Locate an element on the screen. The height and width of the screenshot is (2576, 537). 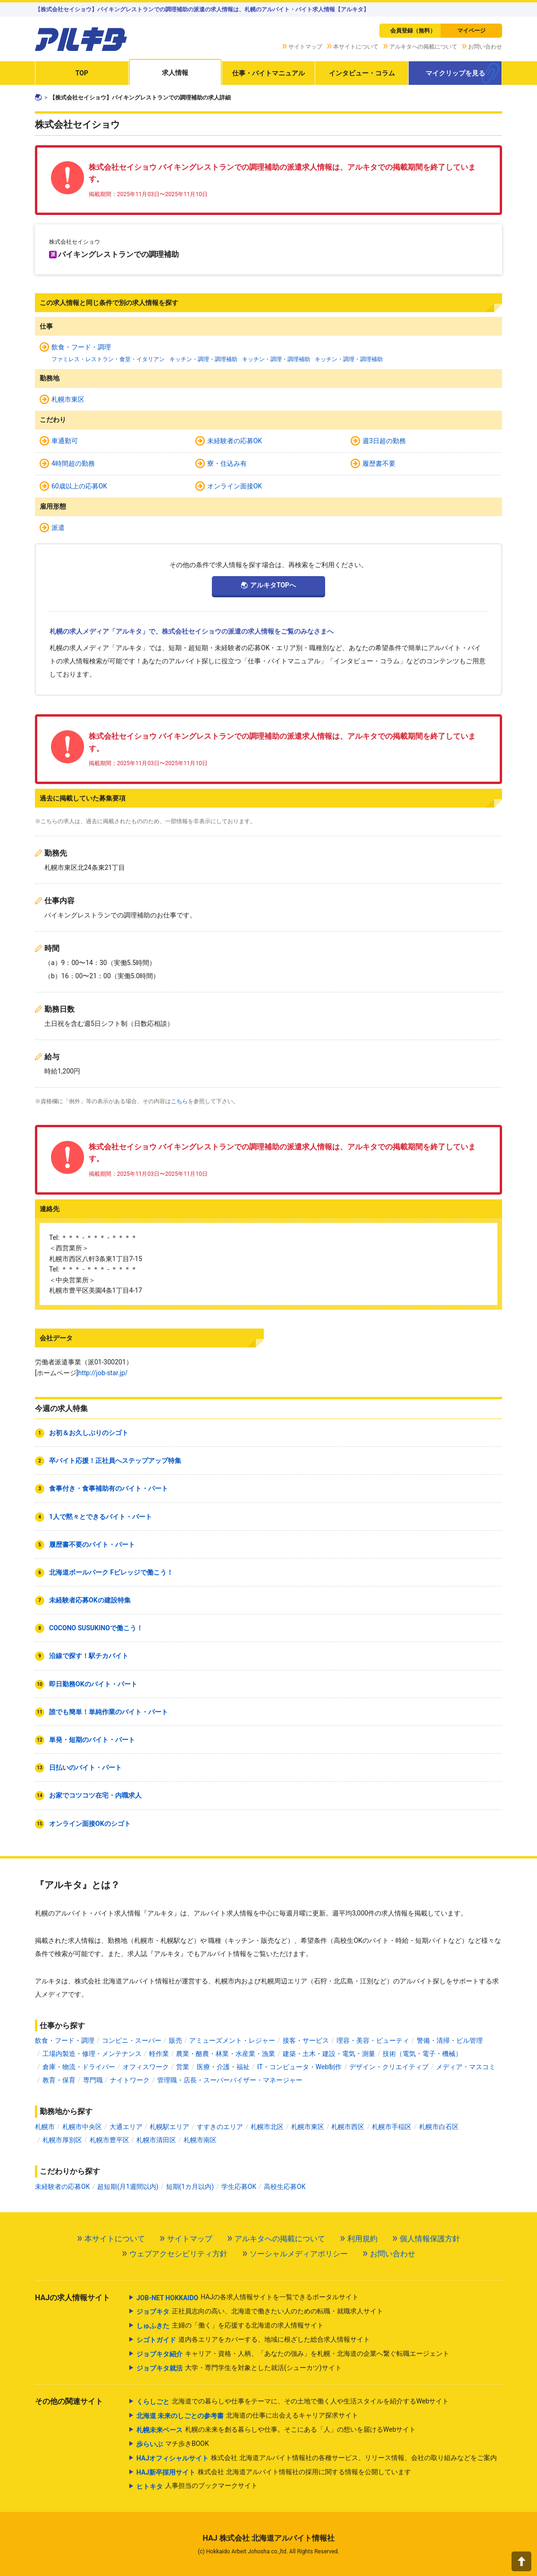
医療・介護・福祉 is located at coordinates (223, 2067).